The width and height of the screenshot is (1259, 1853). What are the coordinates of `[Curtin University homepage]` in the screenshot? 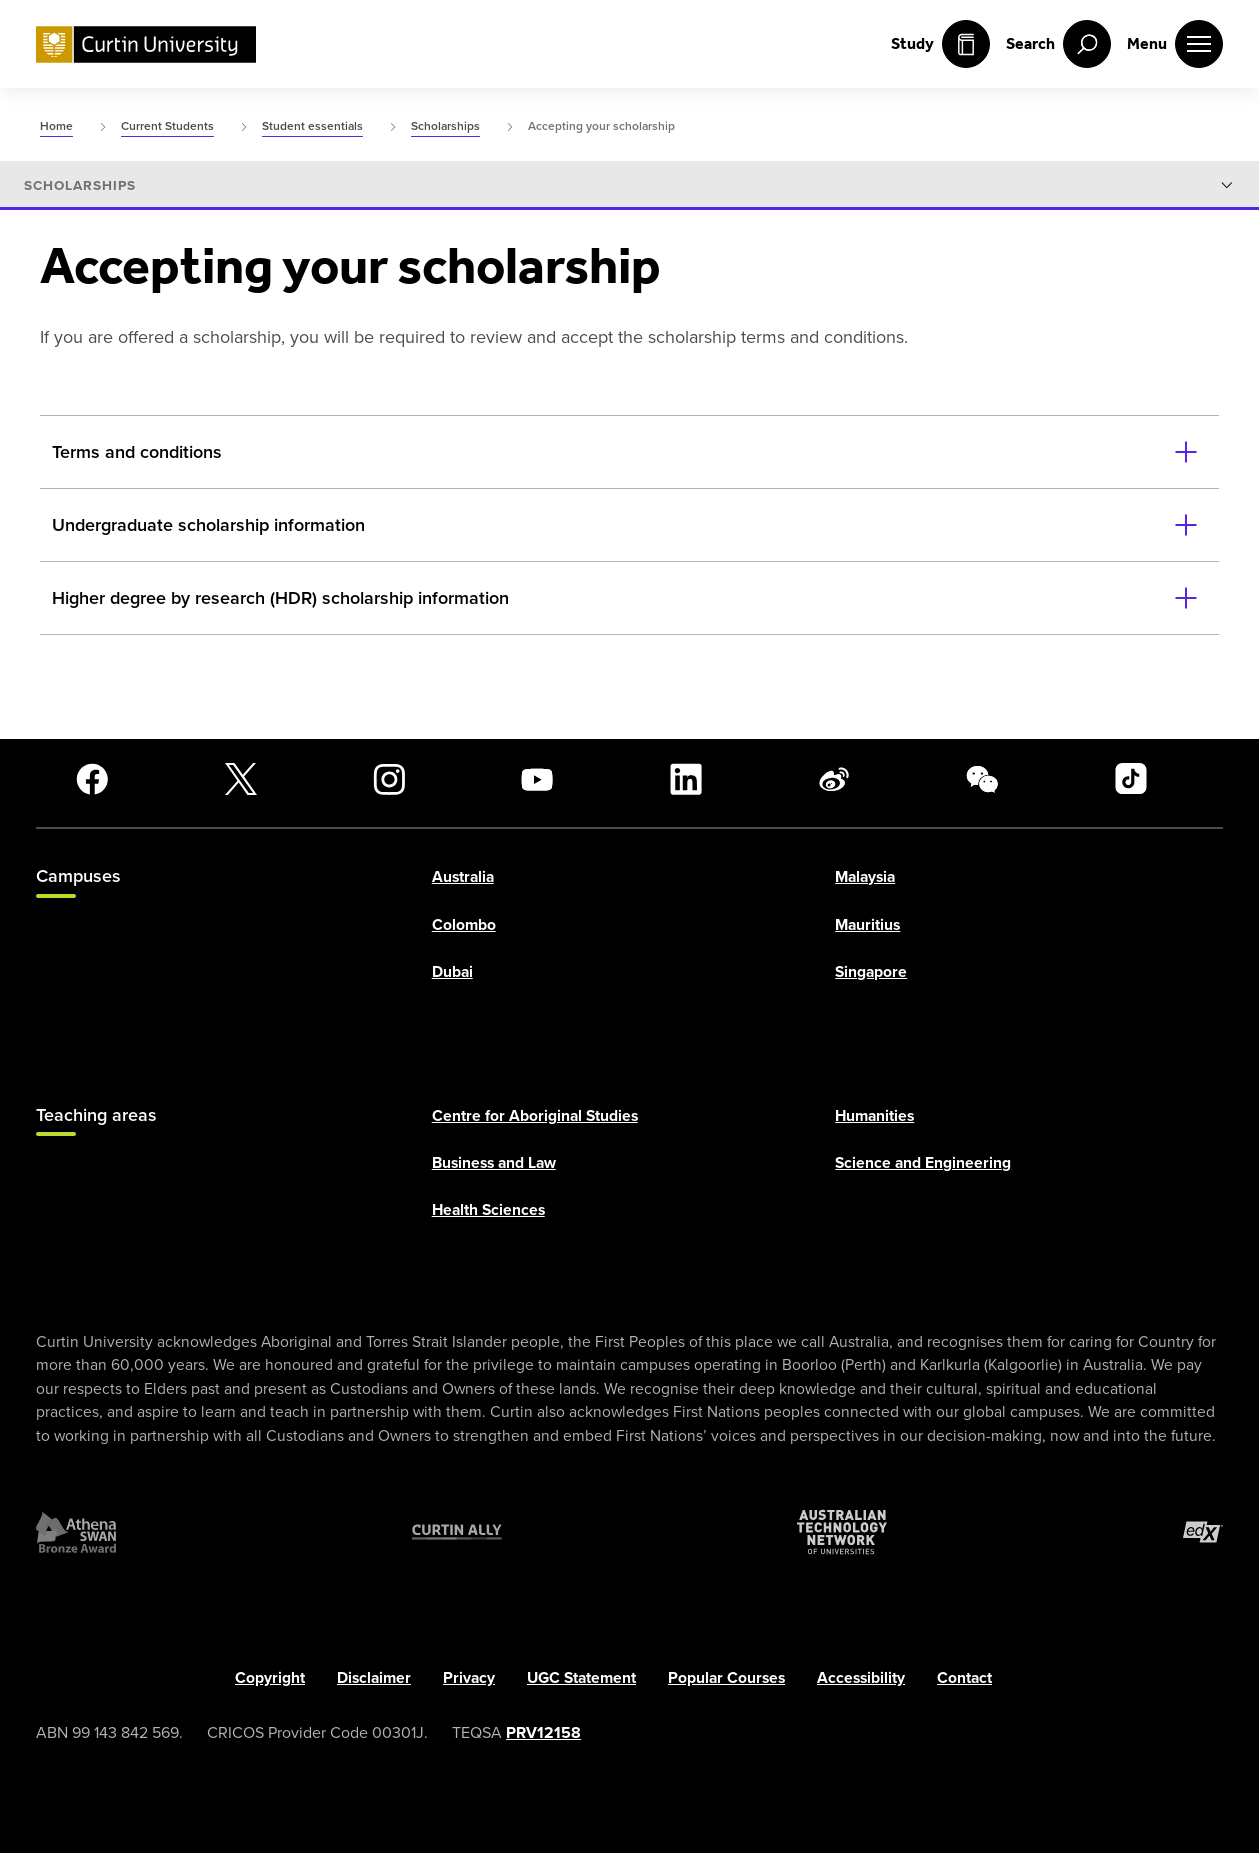 It's located at (146, 44).